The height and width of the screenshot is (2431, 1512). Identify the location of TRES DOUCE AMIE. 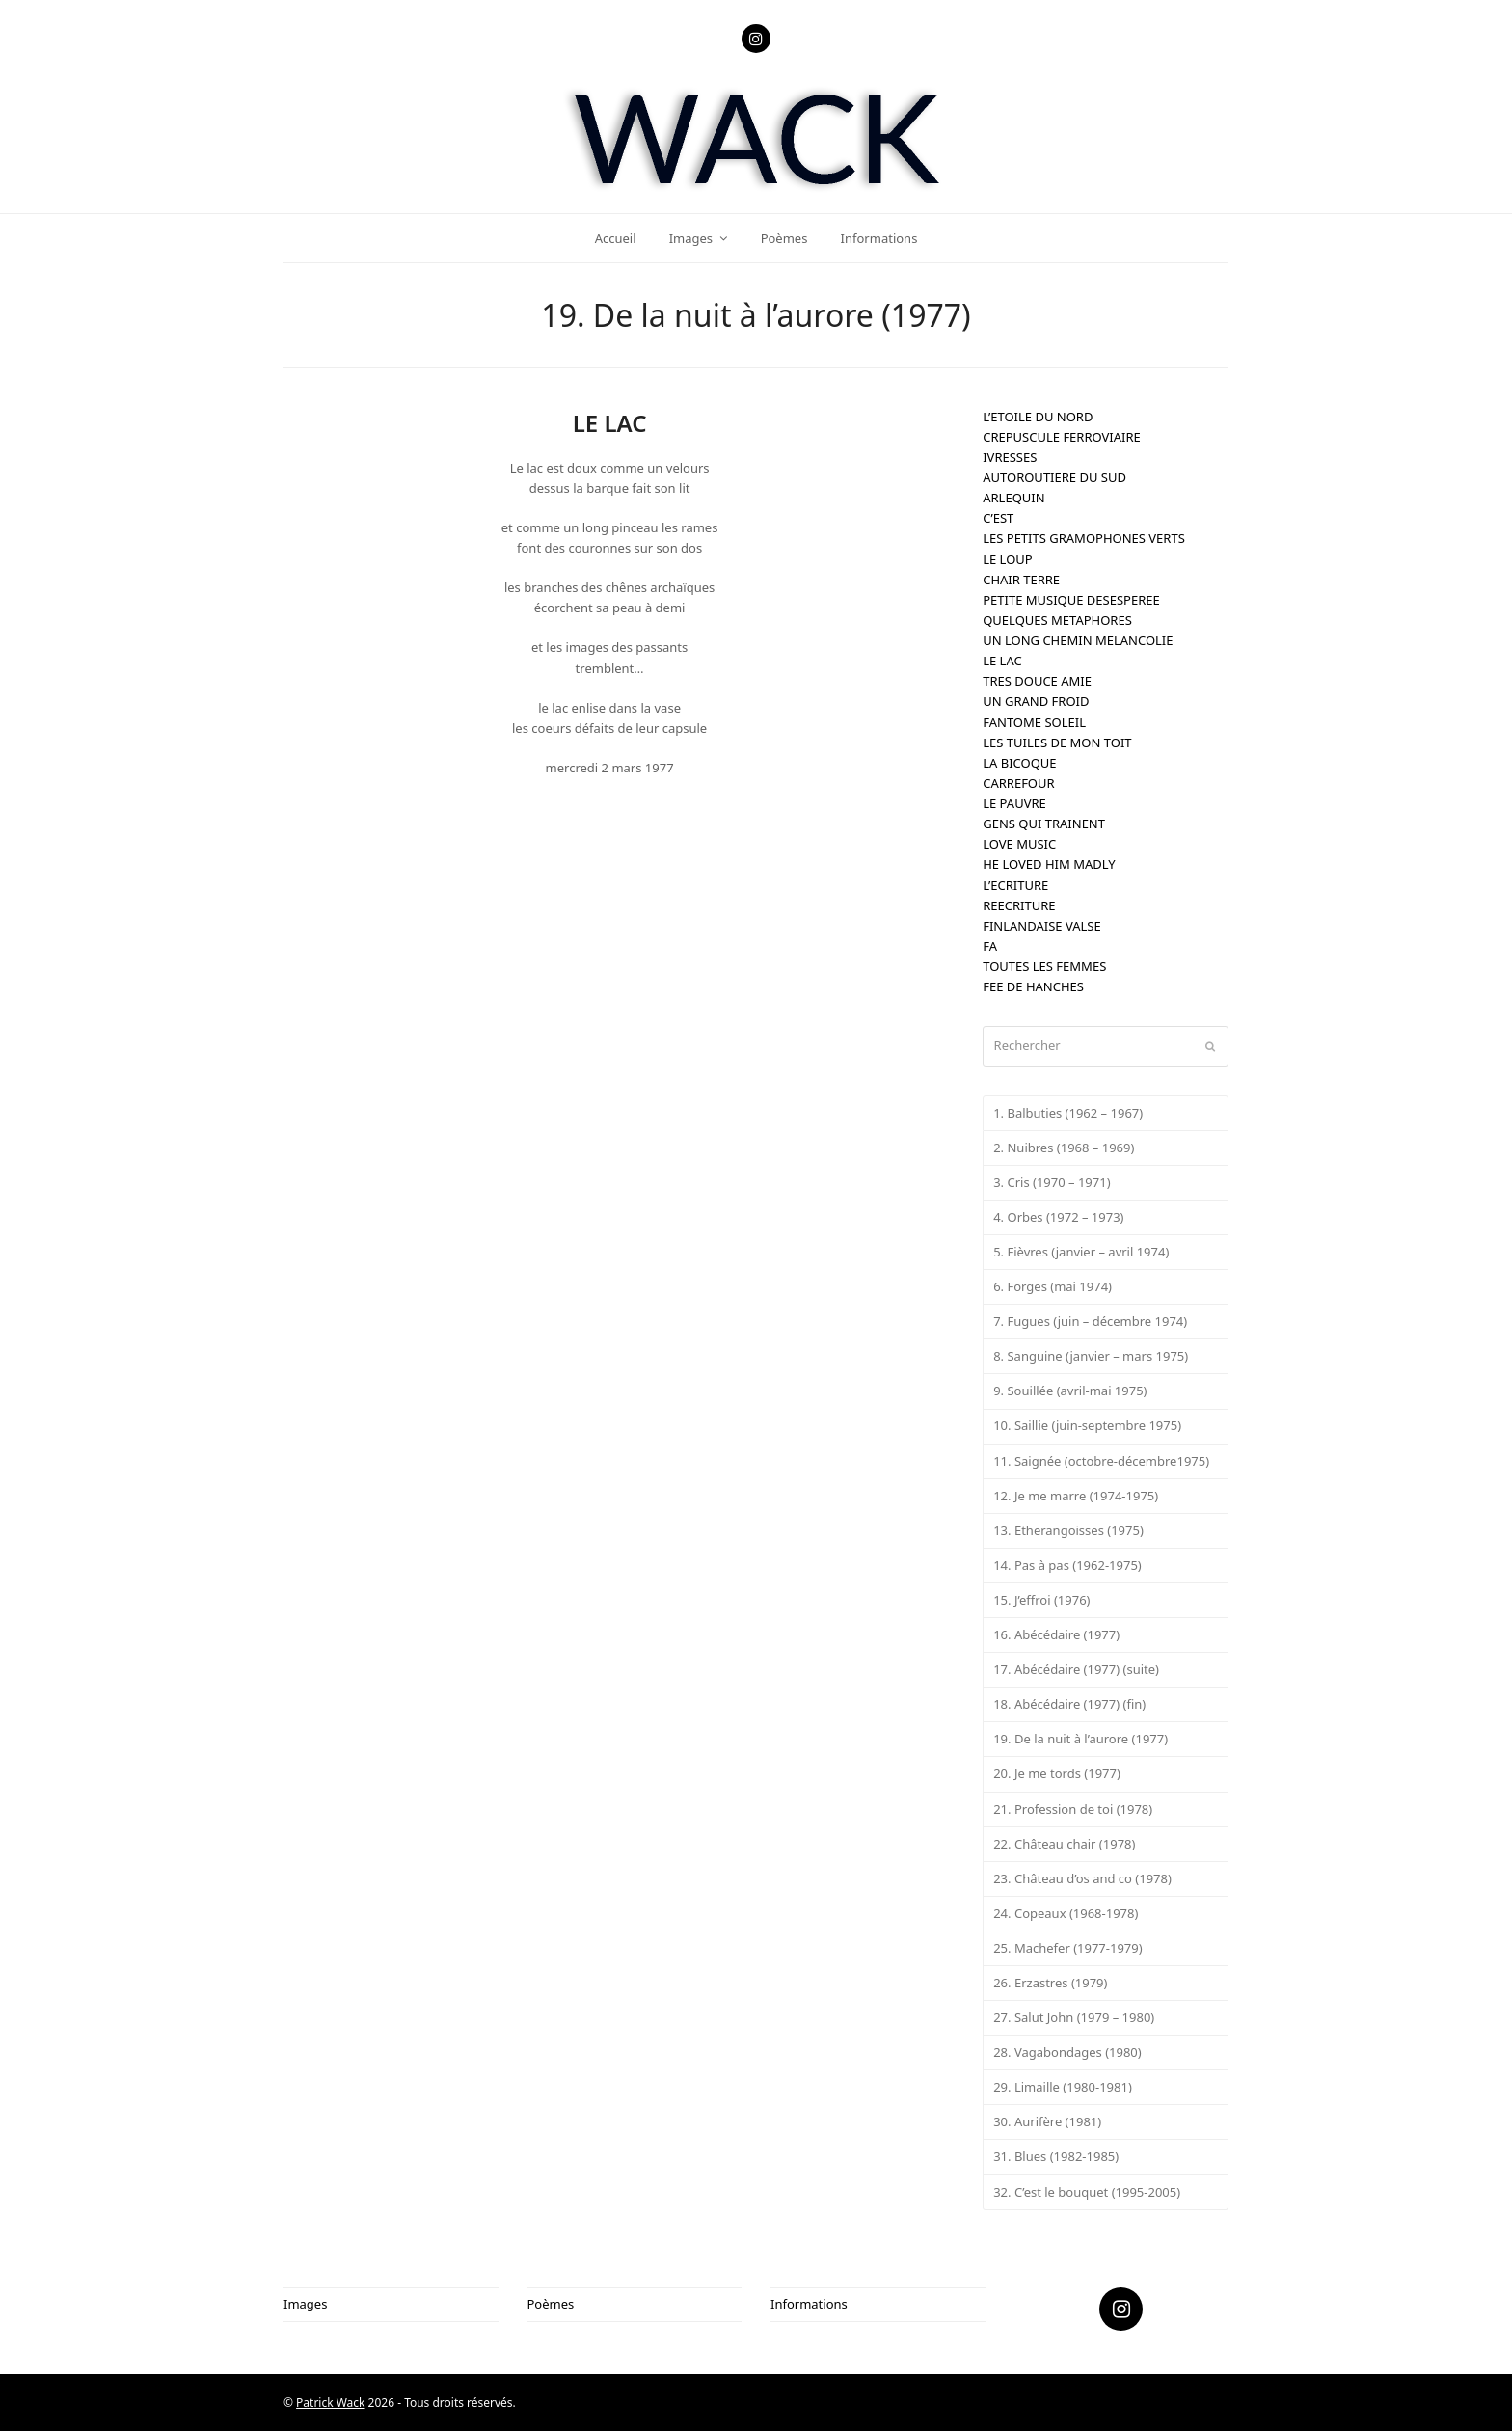
(1037, 680).